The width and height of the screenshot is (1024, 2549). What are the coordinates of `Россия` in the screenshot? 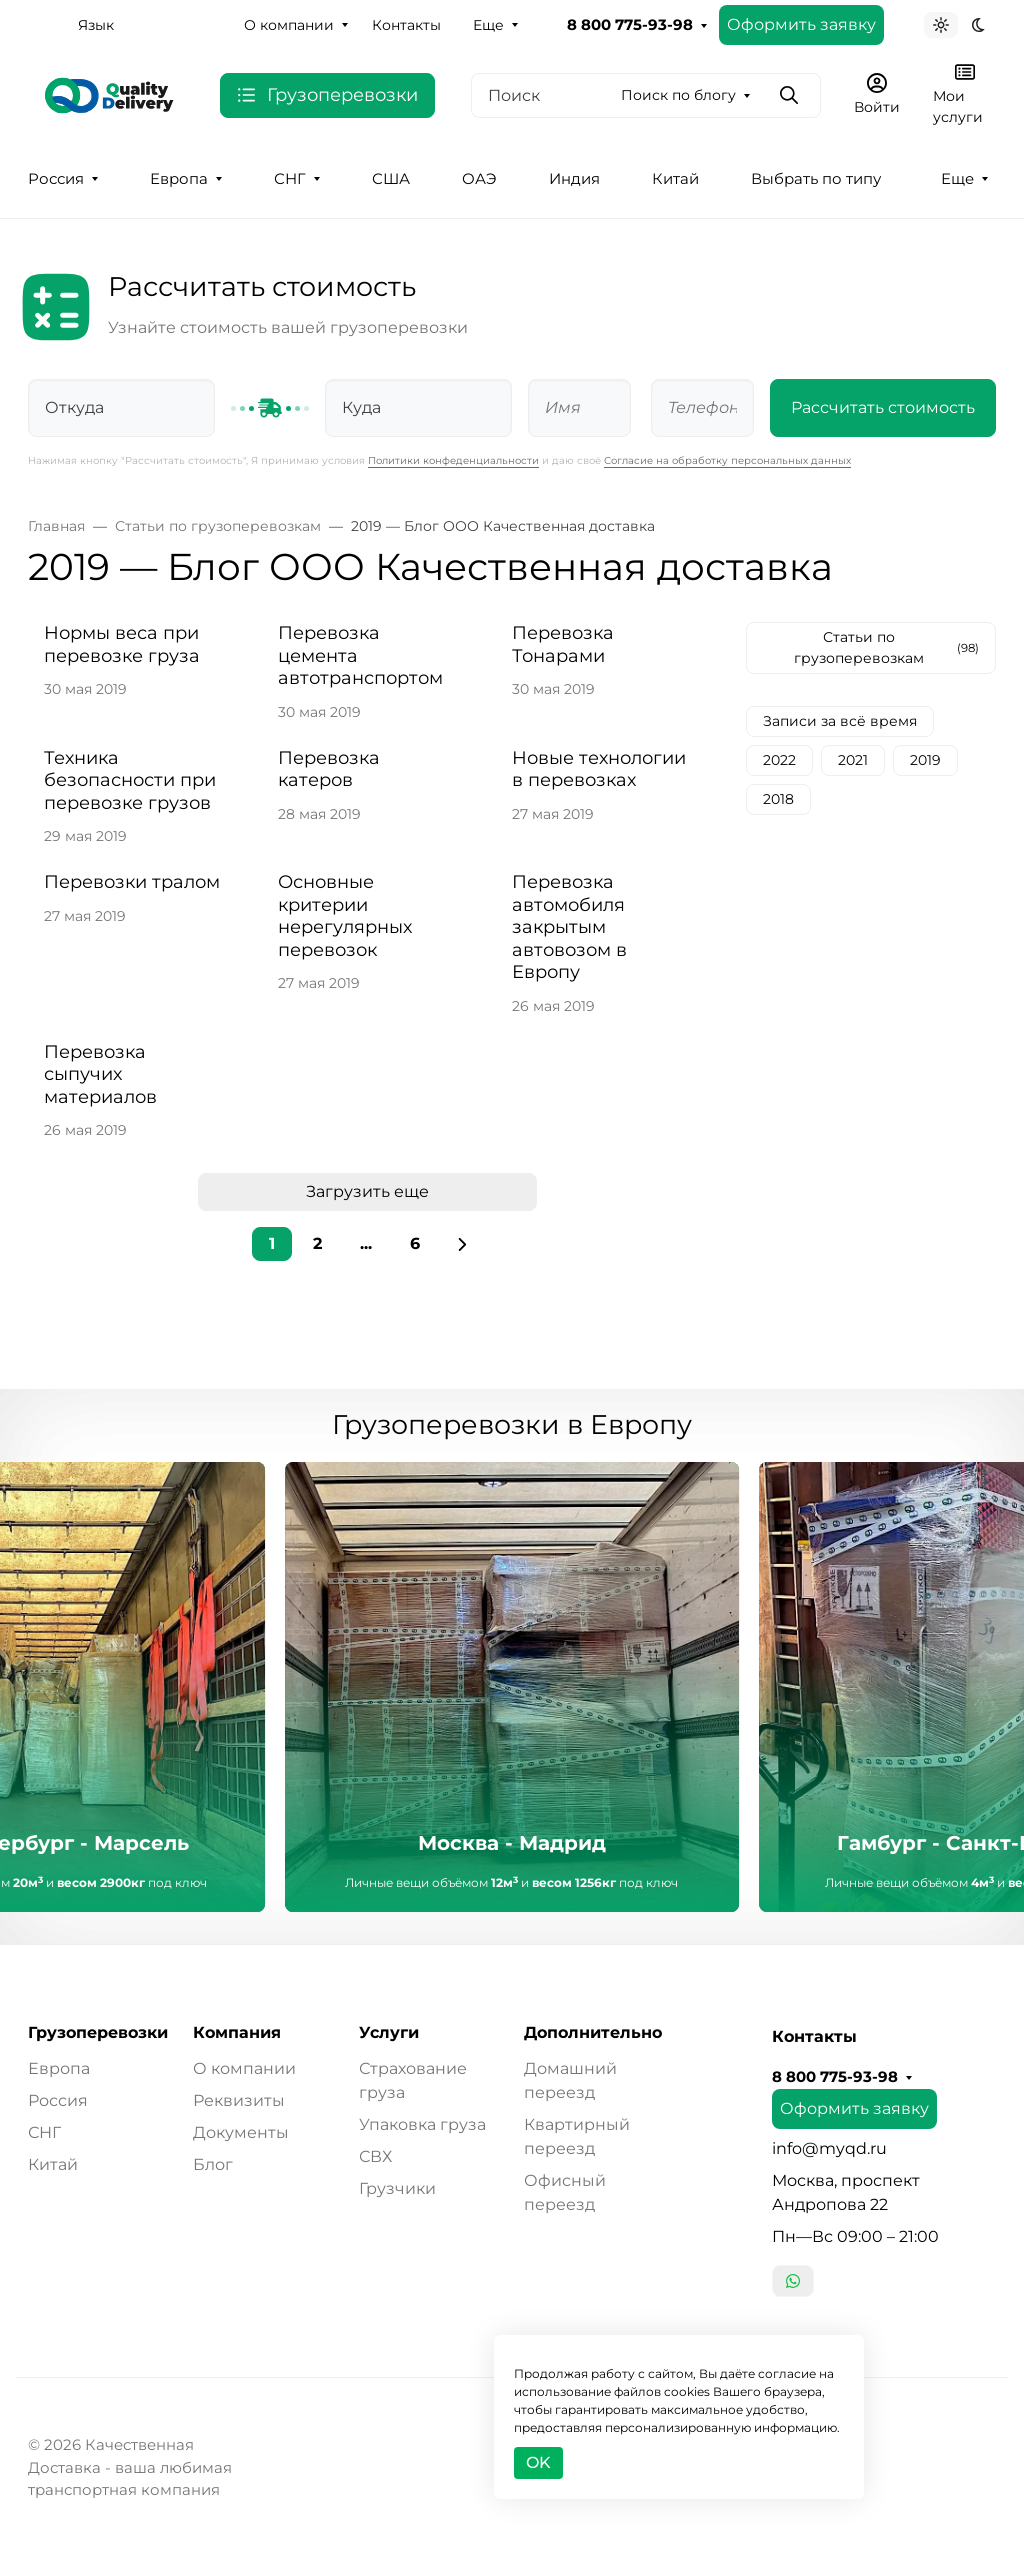 It's located at (56, 179).